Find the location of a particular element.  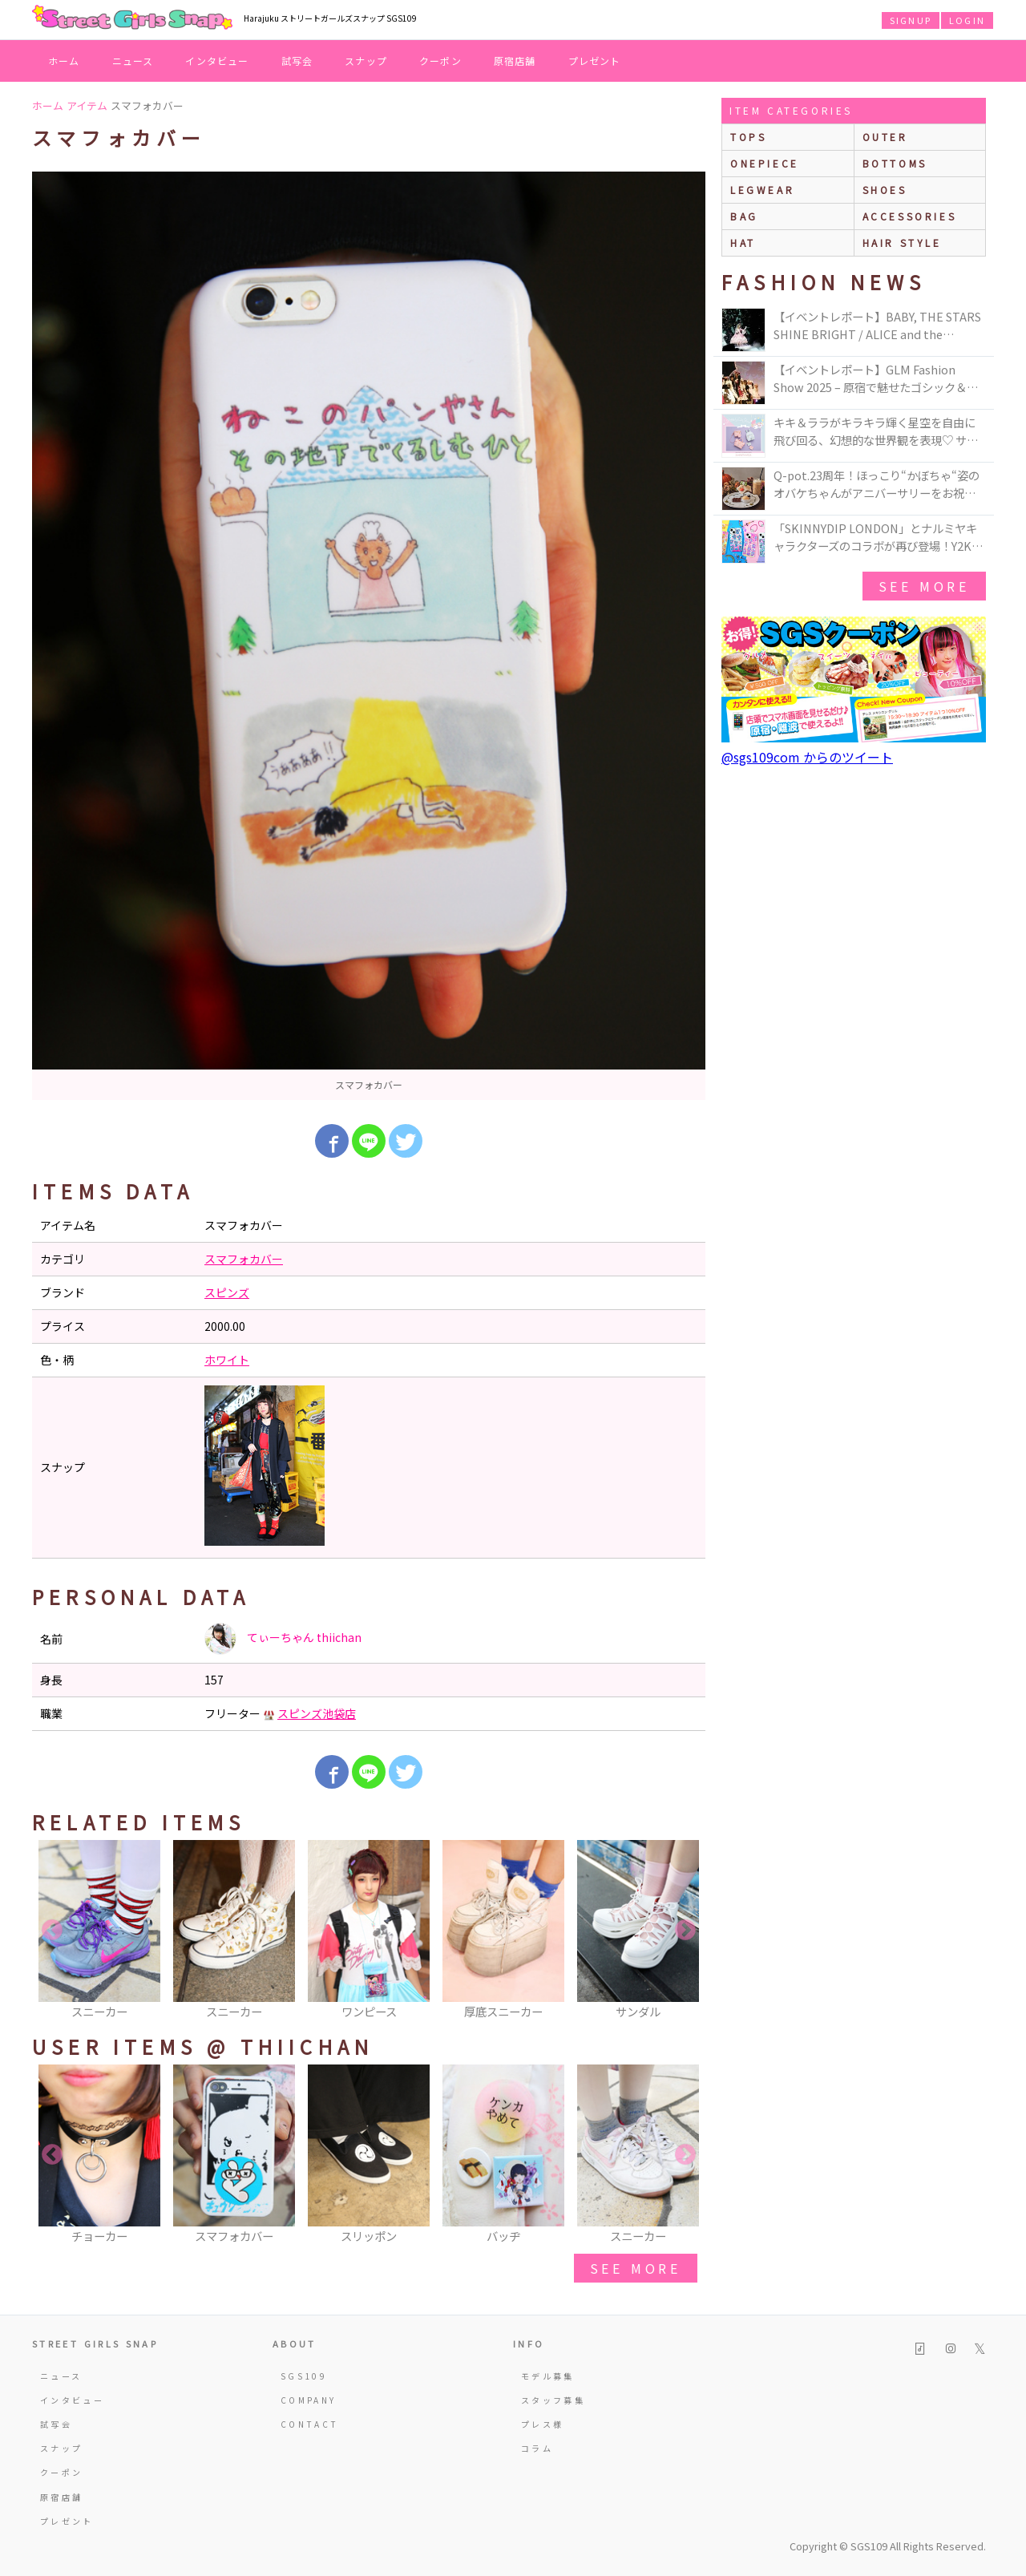

COMPANY is located at coordinates (309, 2400).